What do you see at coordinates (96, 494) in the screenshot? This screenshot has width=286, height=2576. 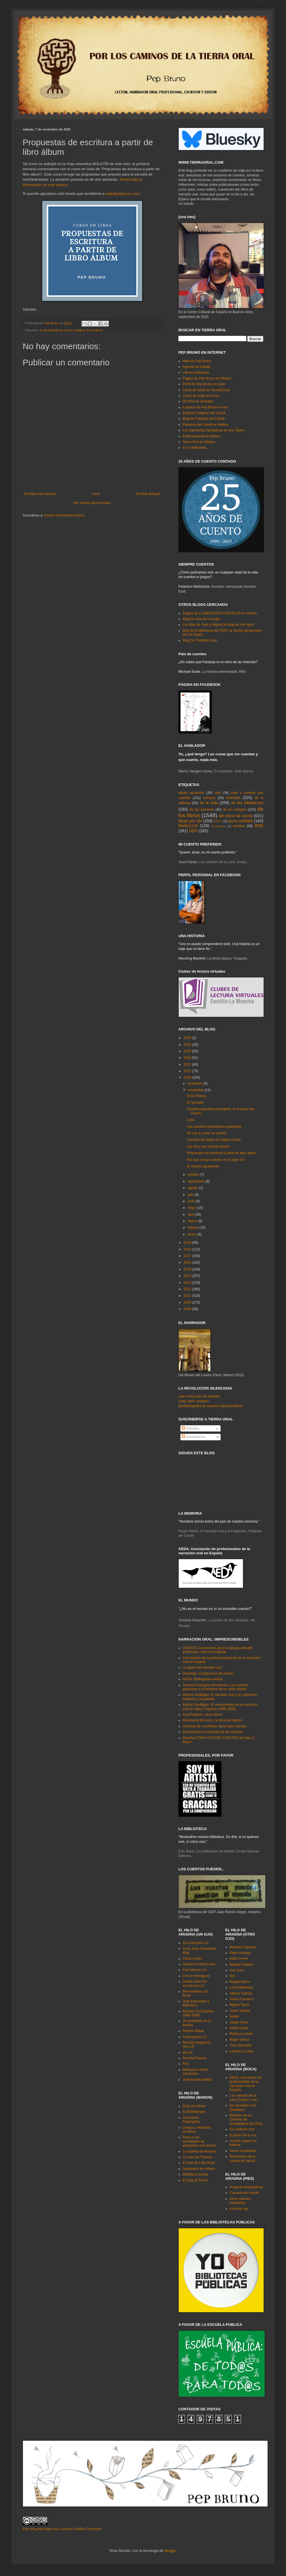 I see `Inicio` at bounding box center [96, 494].